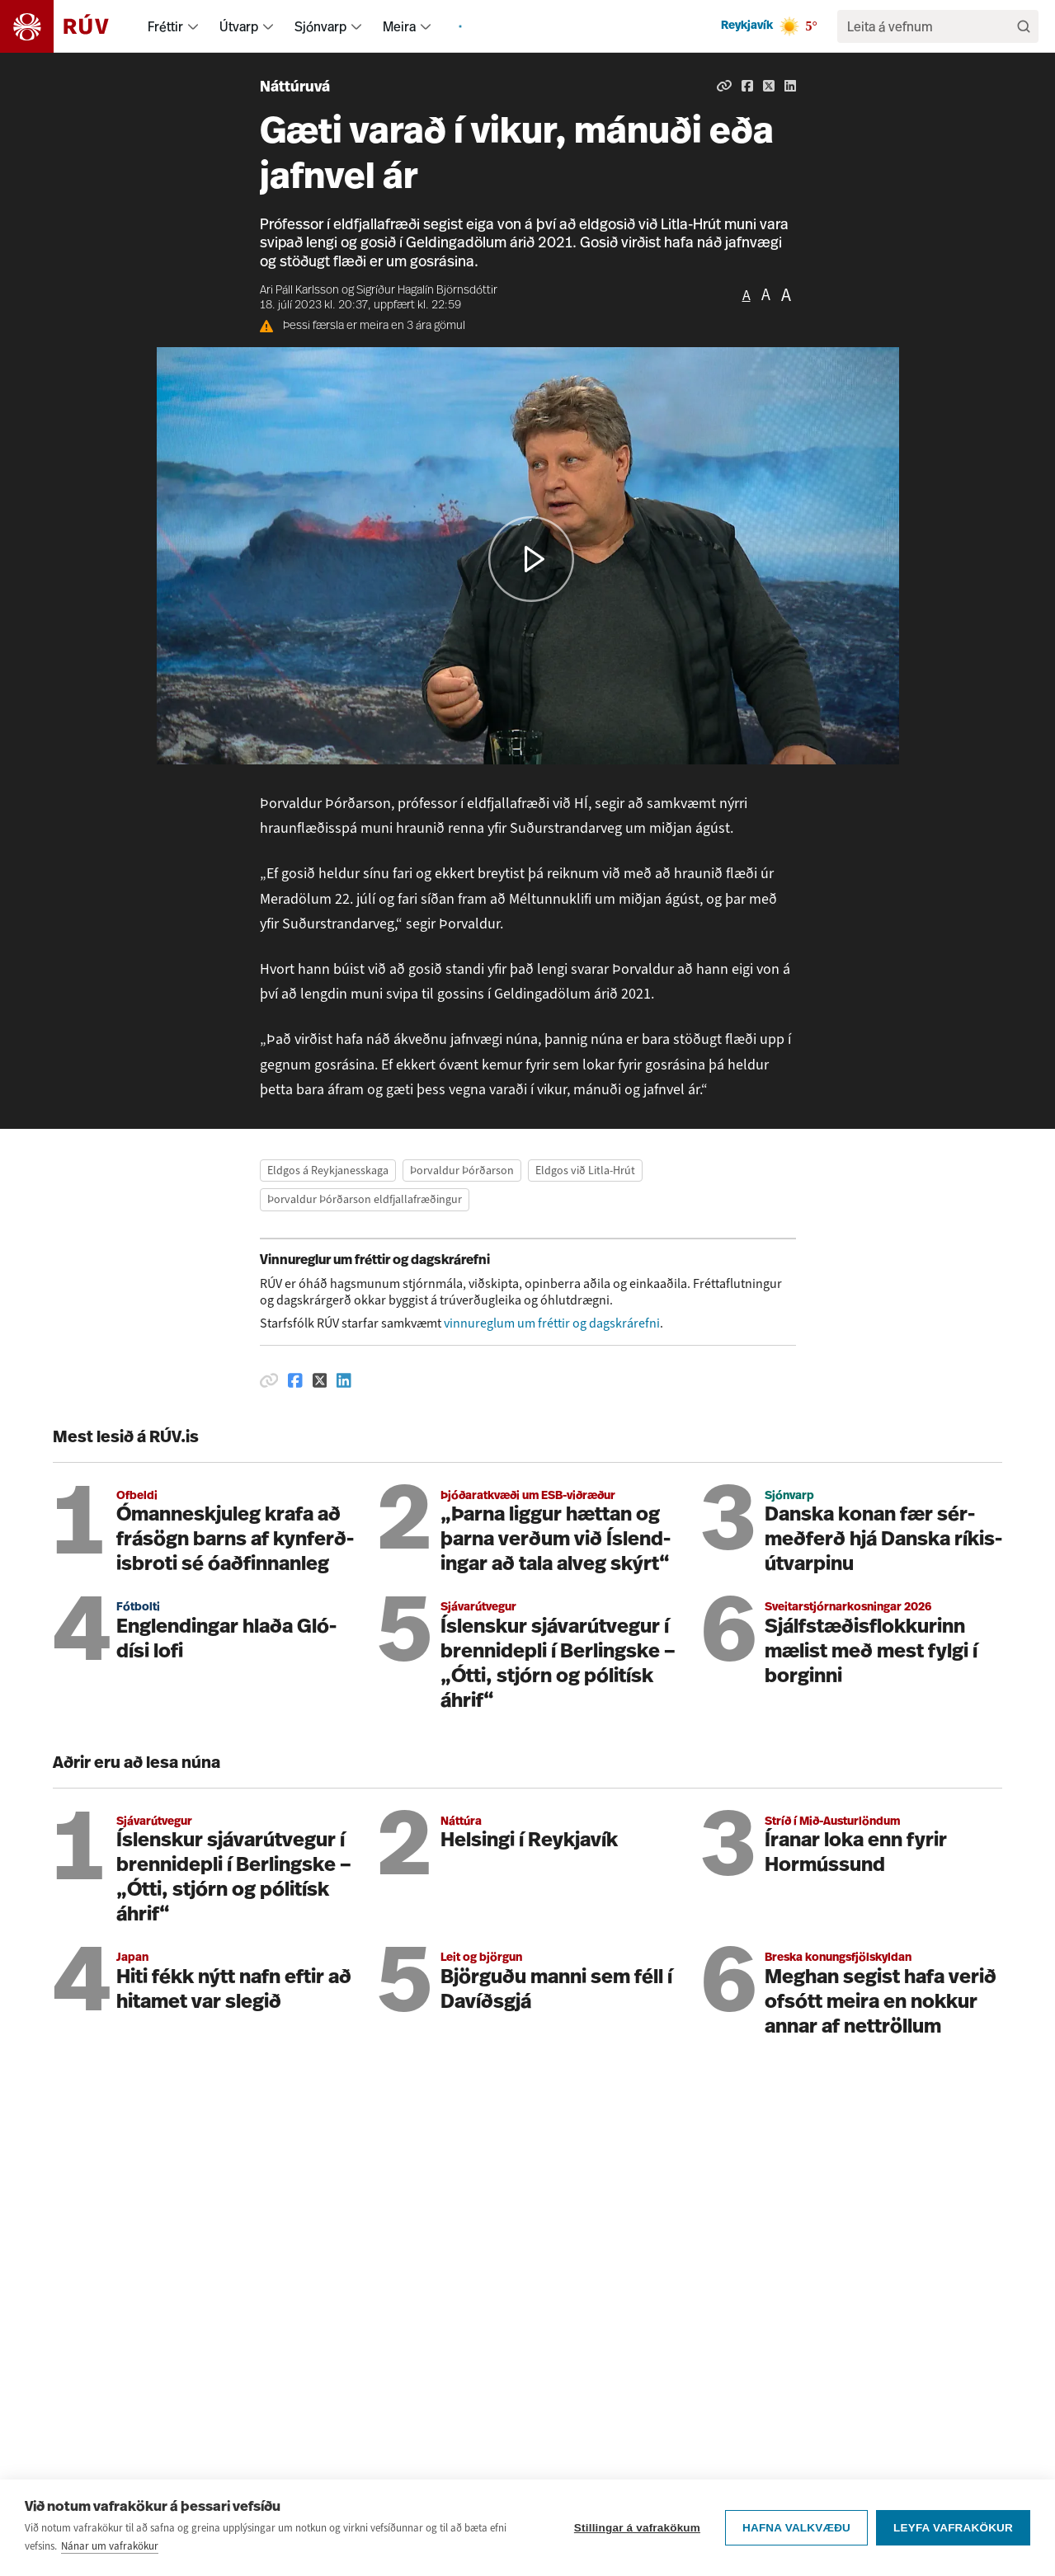  What do you see at coordinates (953, 2528) in the screenshot?
I see `Leyfa vafrakökur` at bounding box center [953, 2528].